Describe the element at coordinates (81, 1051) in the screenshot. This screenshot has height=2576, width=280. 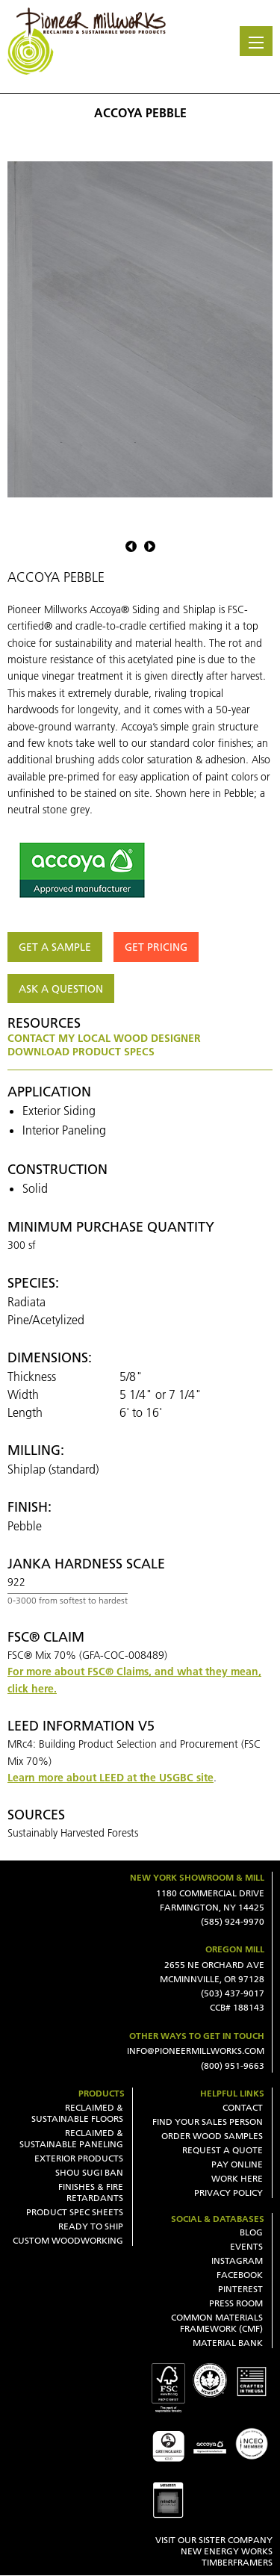
I see `Download Product Specs` at that location.